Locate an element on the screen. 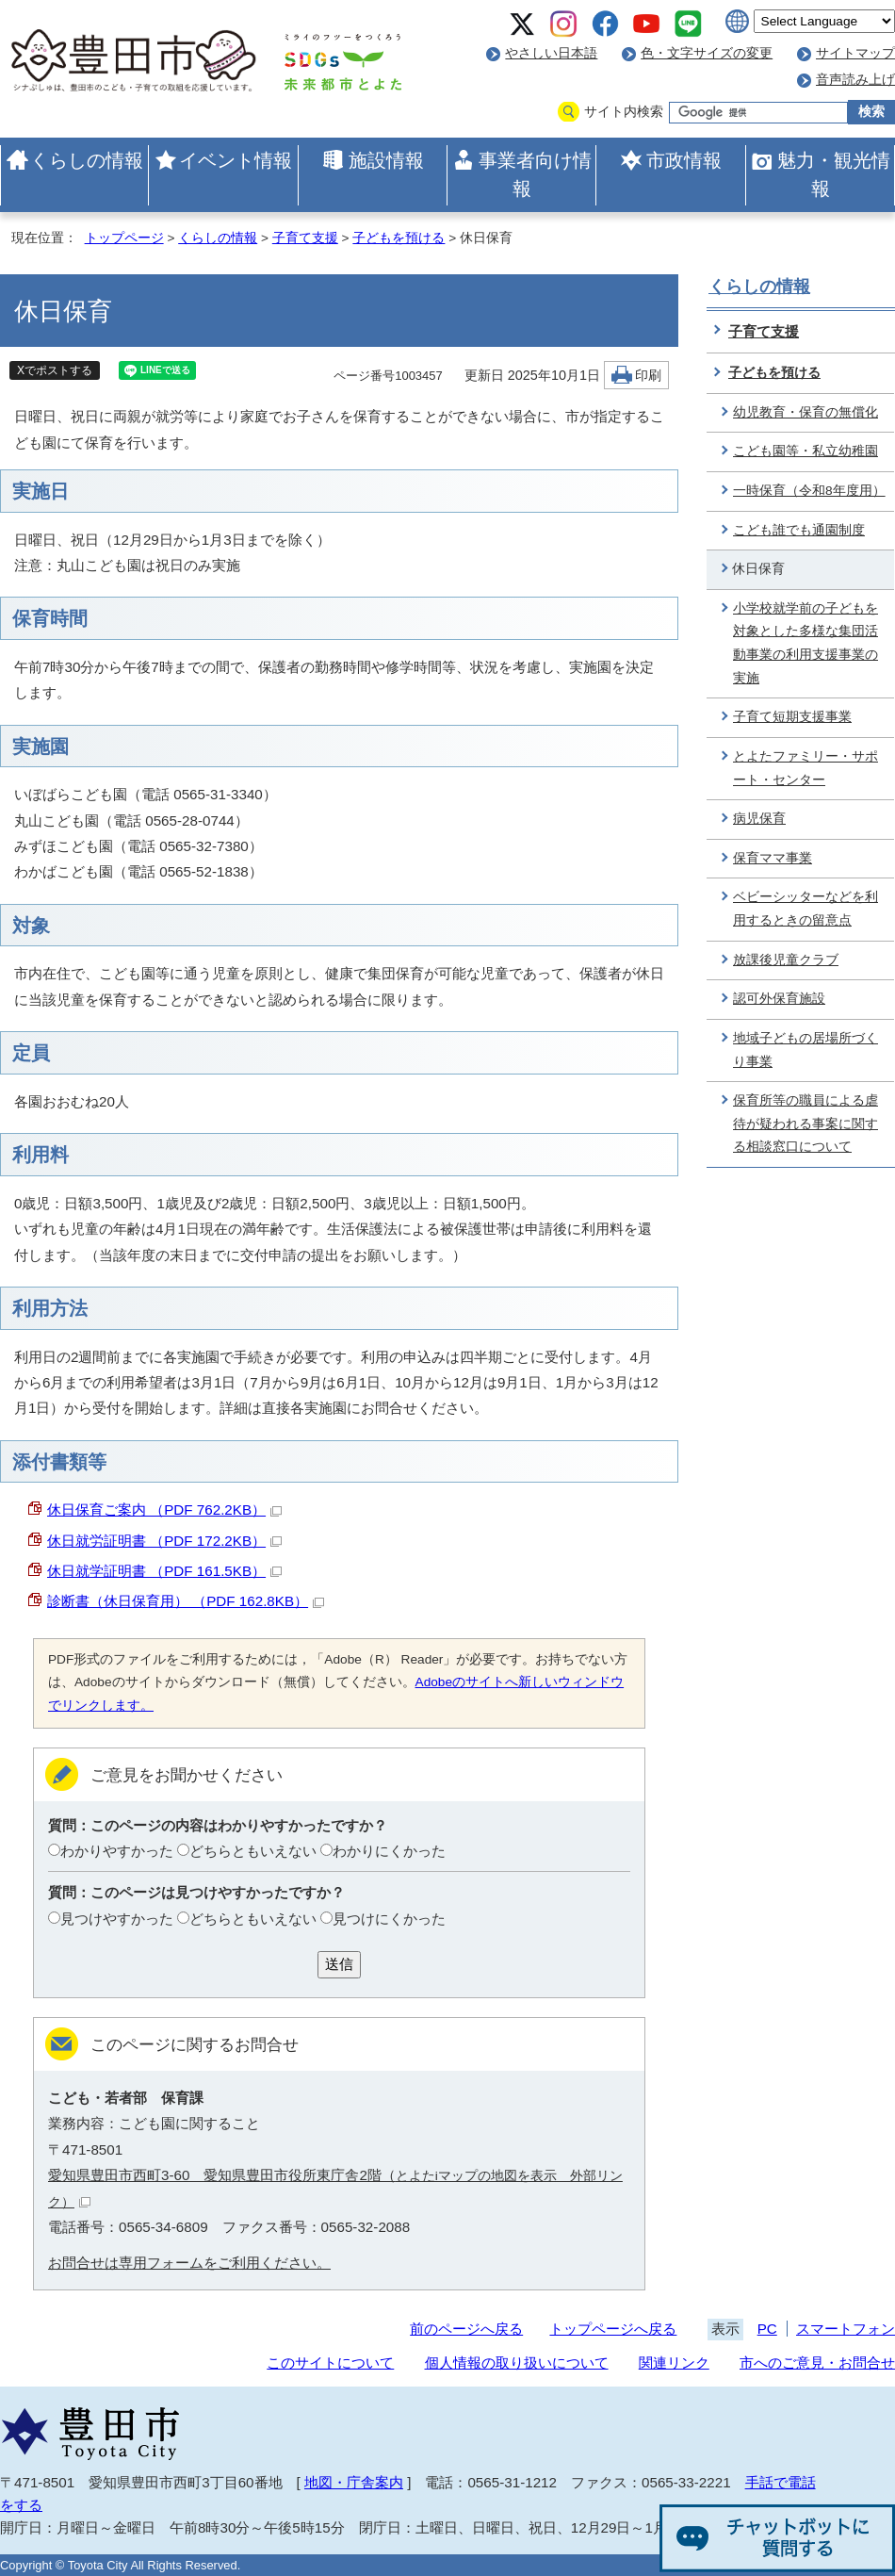  幼児教育・保育の無償化 is located at coordinates (805, 412).